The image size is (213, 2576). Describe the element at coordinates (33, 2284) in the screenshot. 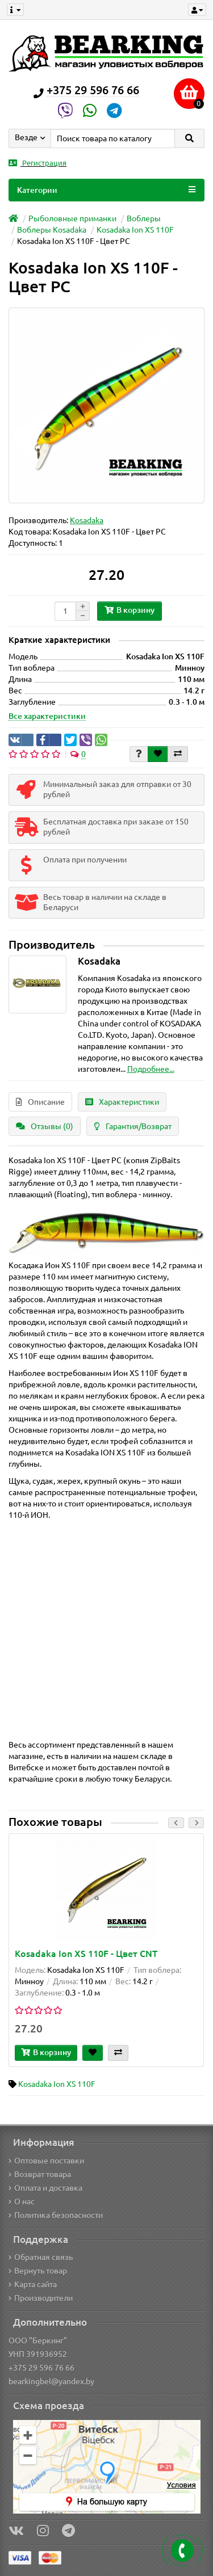

I see `Карта сайта` at that location.